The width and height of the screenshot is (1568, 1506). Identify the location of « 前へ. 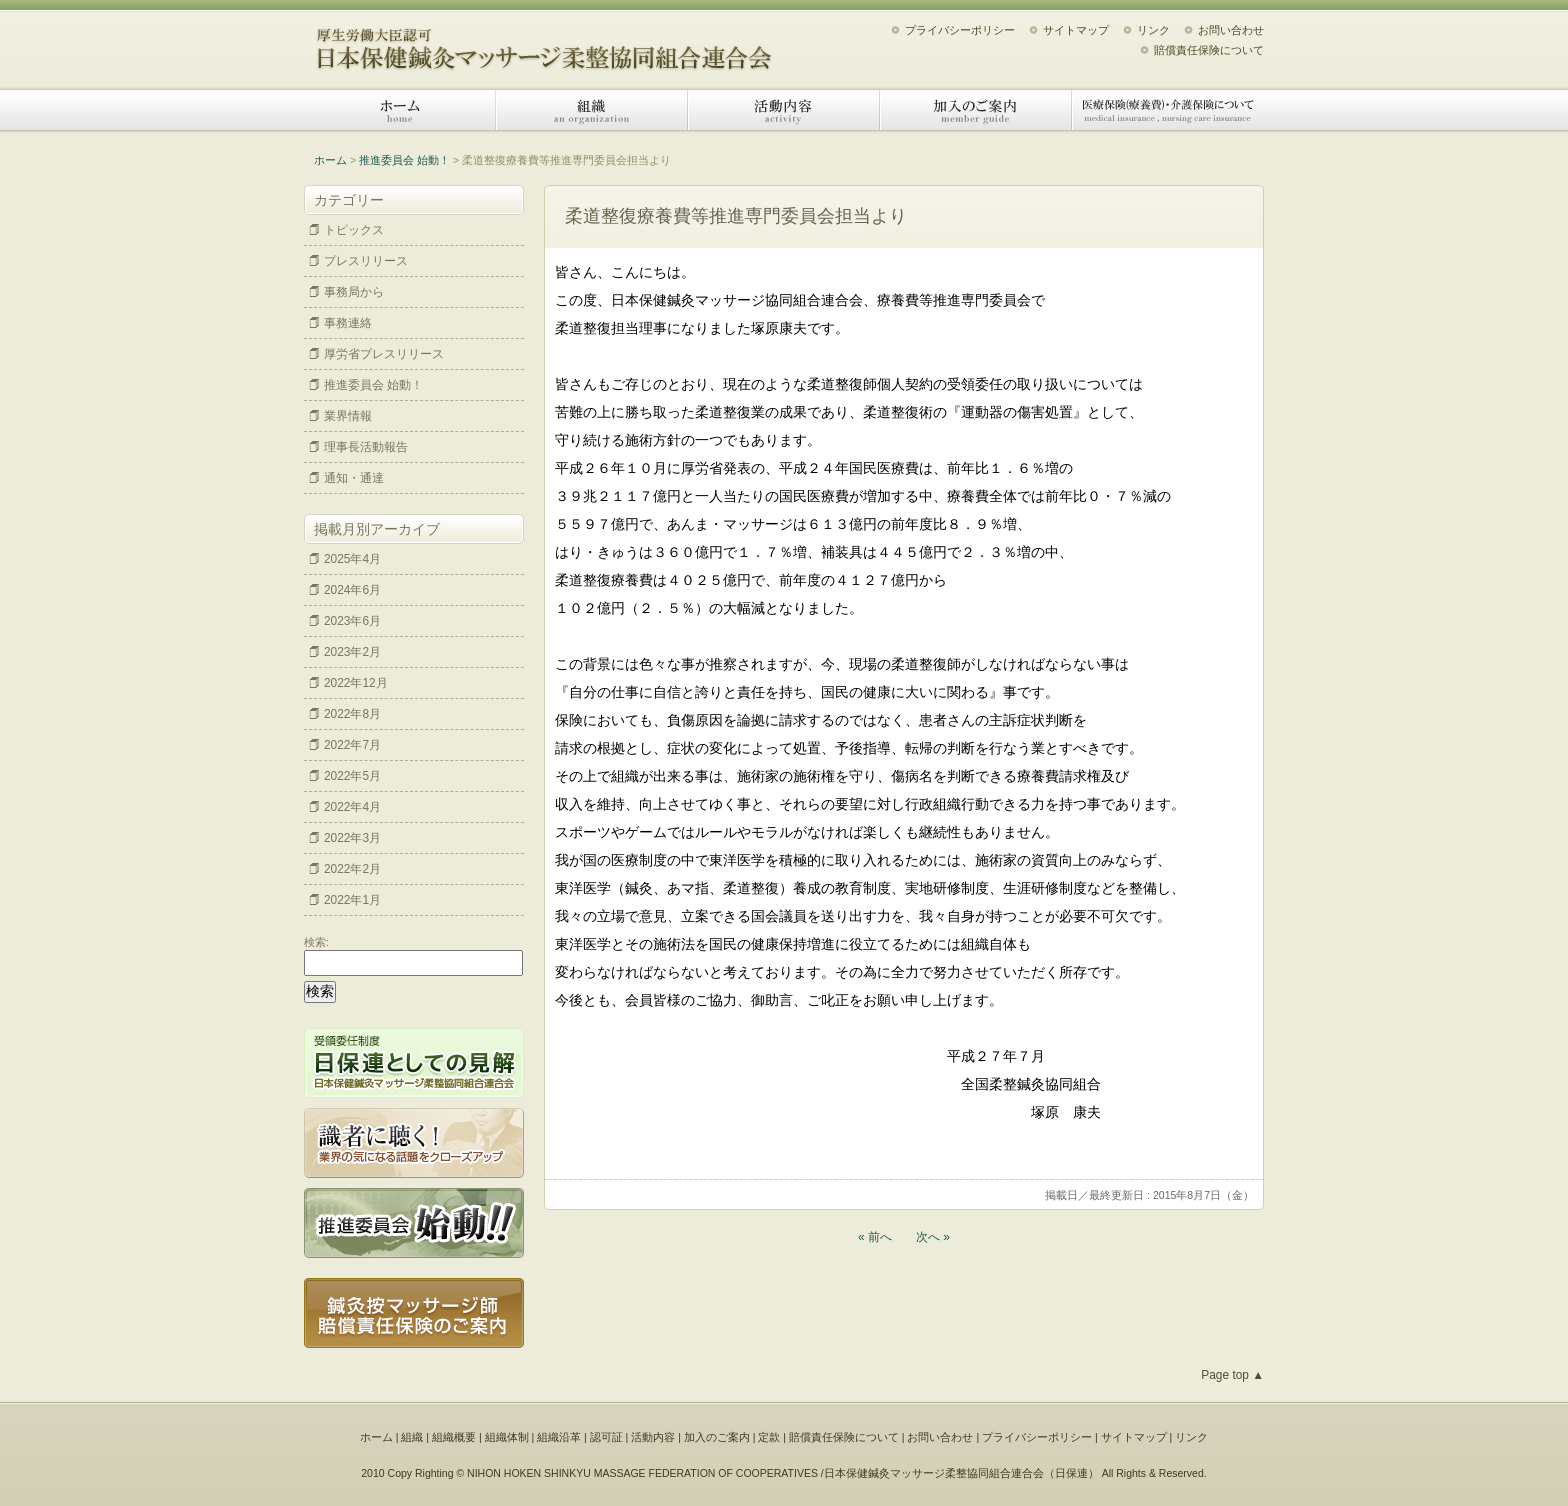
(875, 1237).